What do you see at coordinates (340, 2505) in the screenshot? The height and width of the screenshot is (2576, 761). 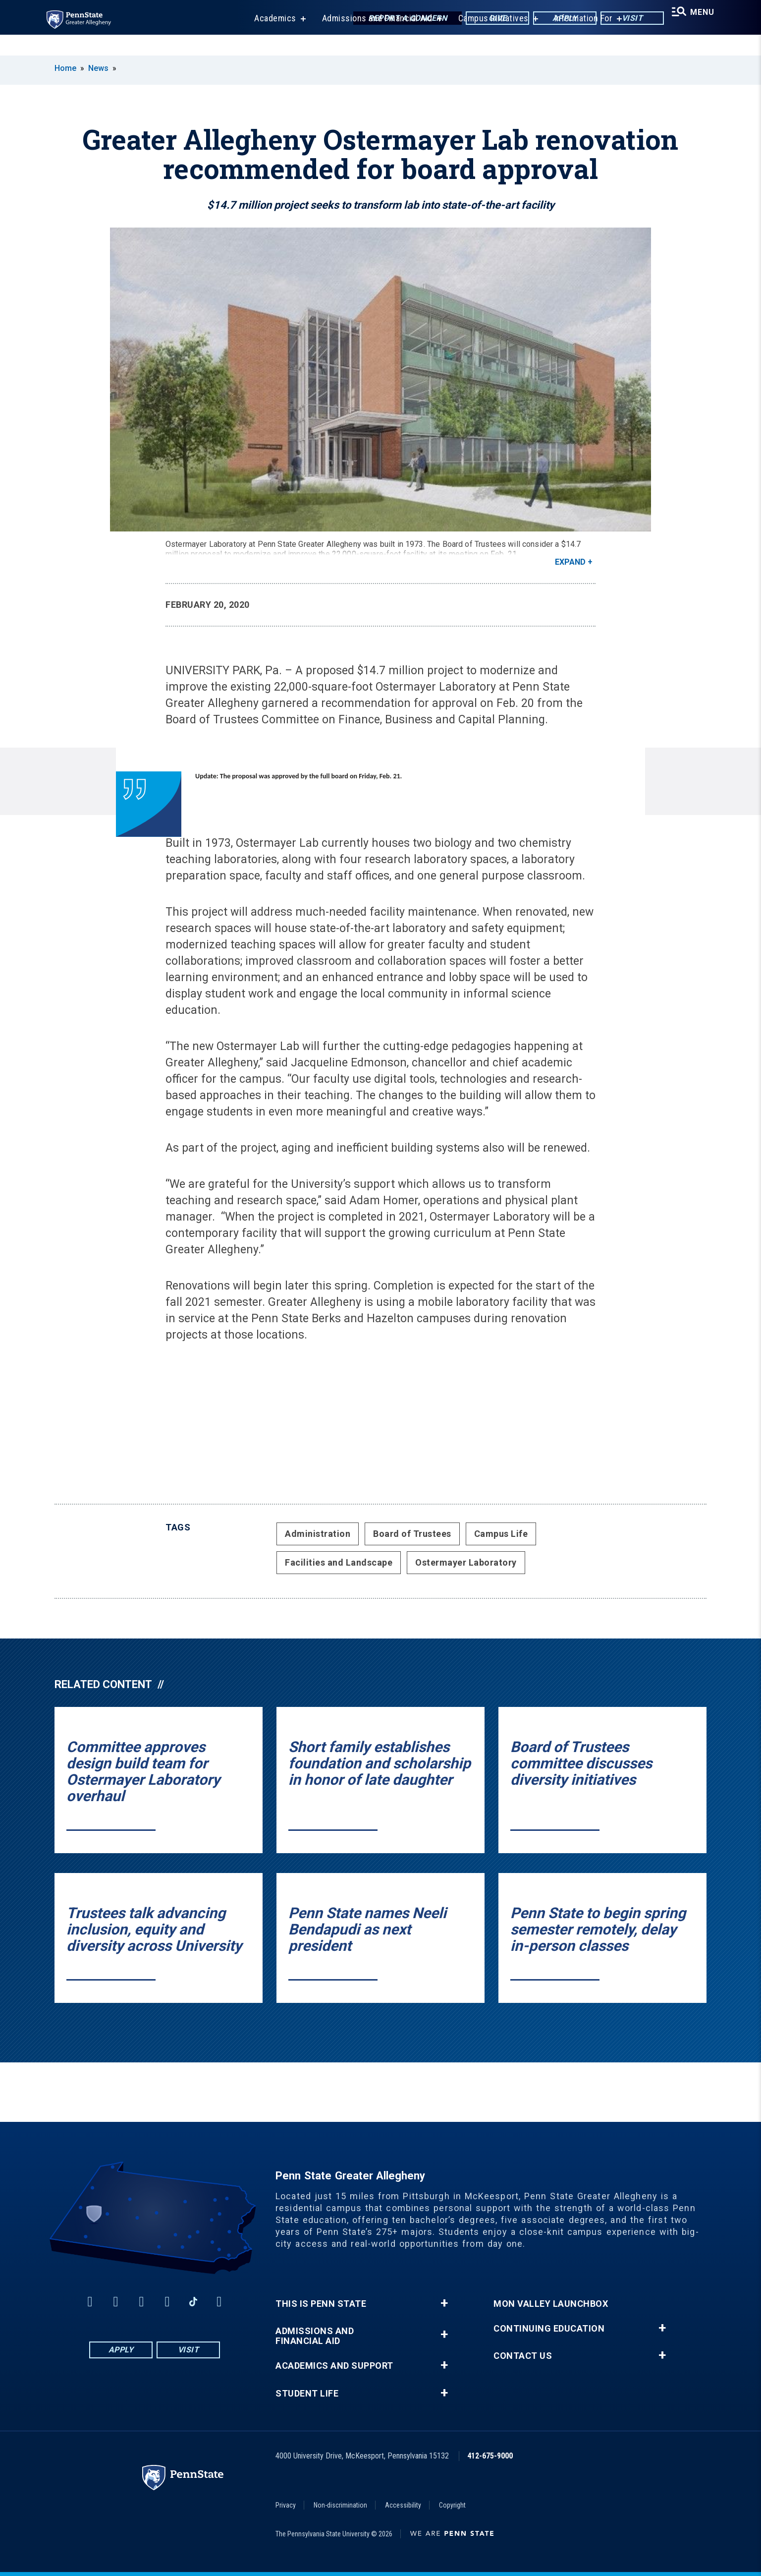 I see `Non-discrimination` at bounding box center [340, 2505].